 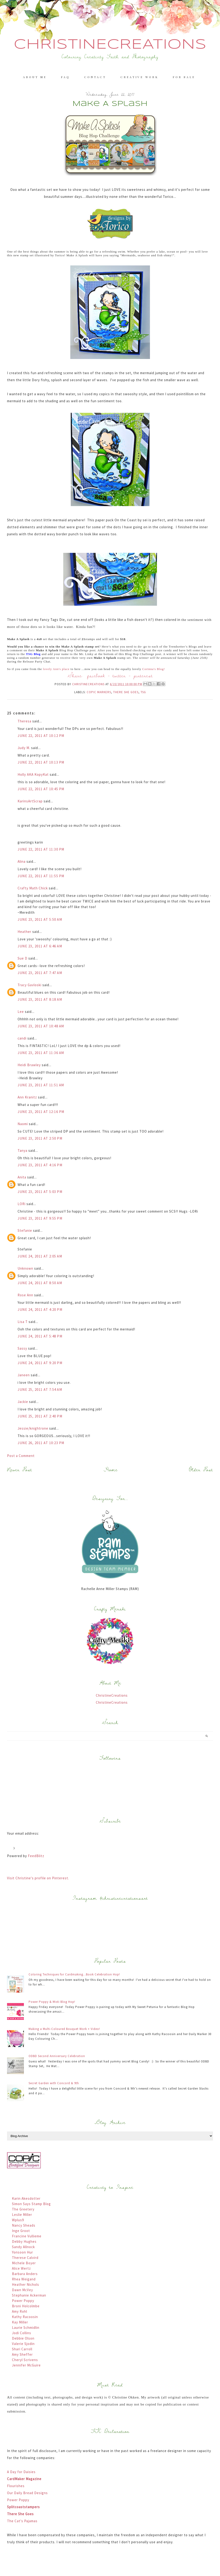 What do you see at coordinates (40, 973) in the screenshot?
I see `June 23, 2011 at 7:47 AM` at bounding box center [40, 973].